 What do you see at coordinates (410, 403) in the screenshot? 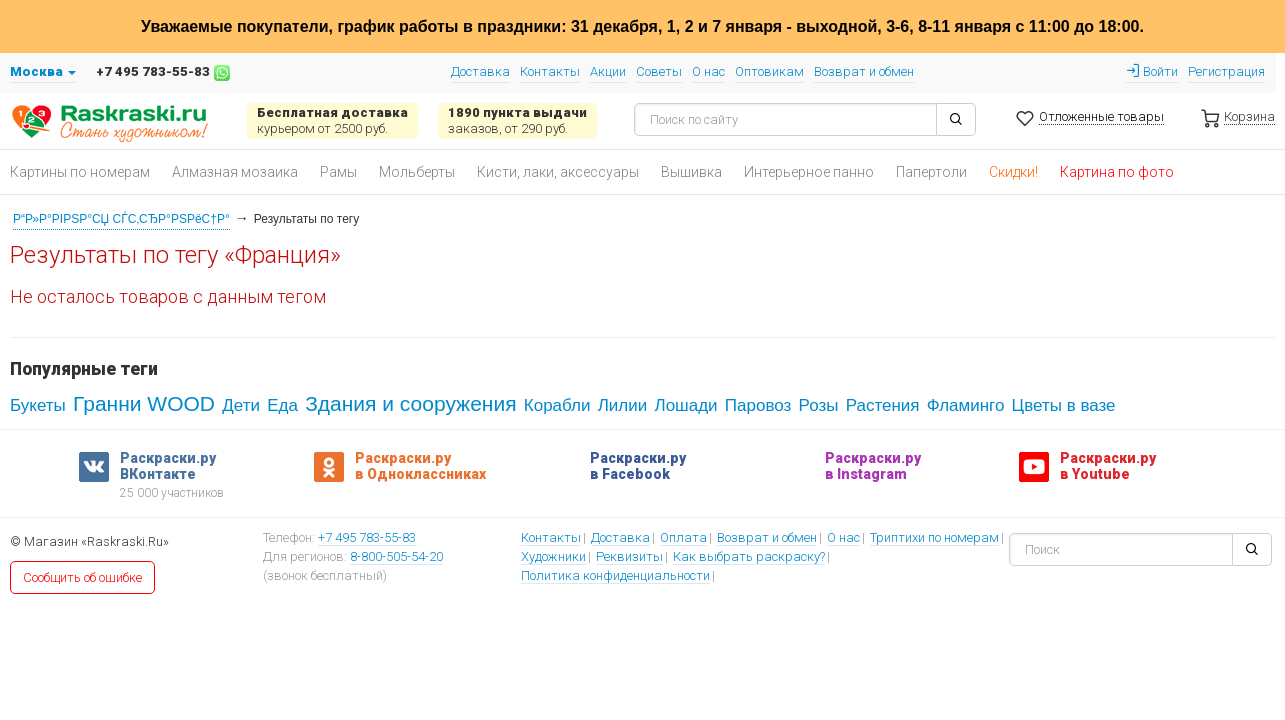
I see `Здания и сооружения` at bounding box center [410, 403].